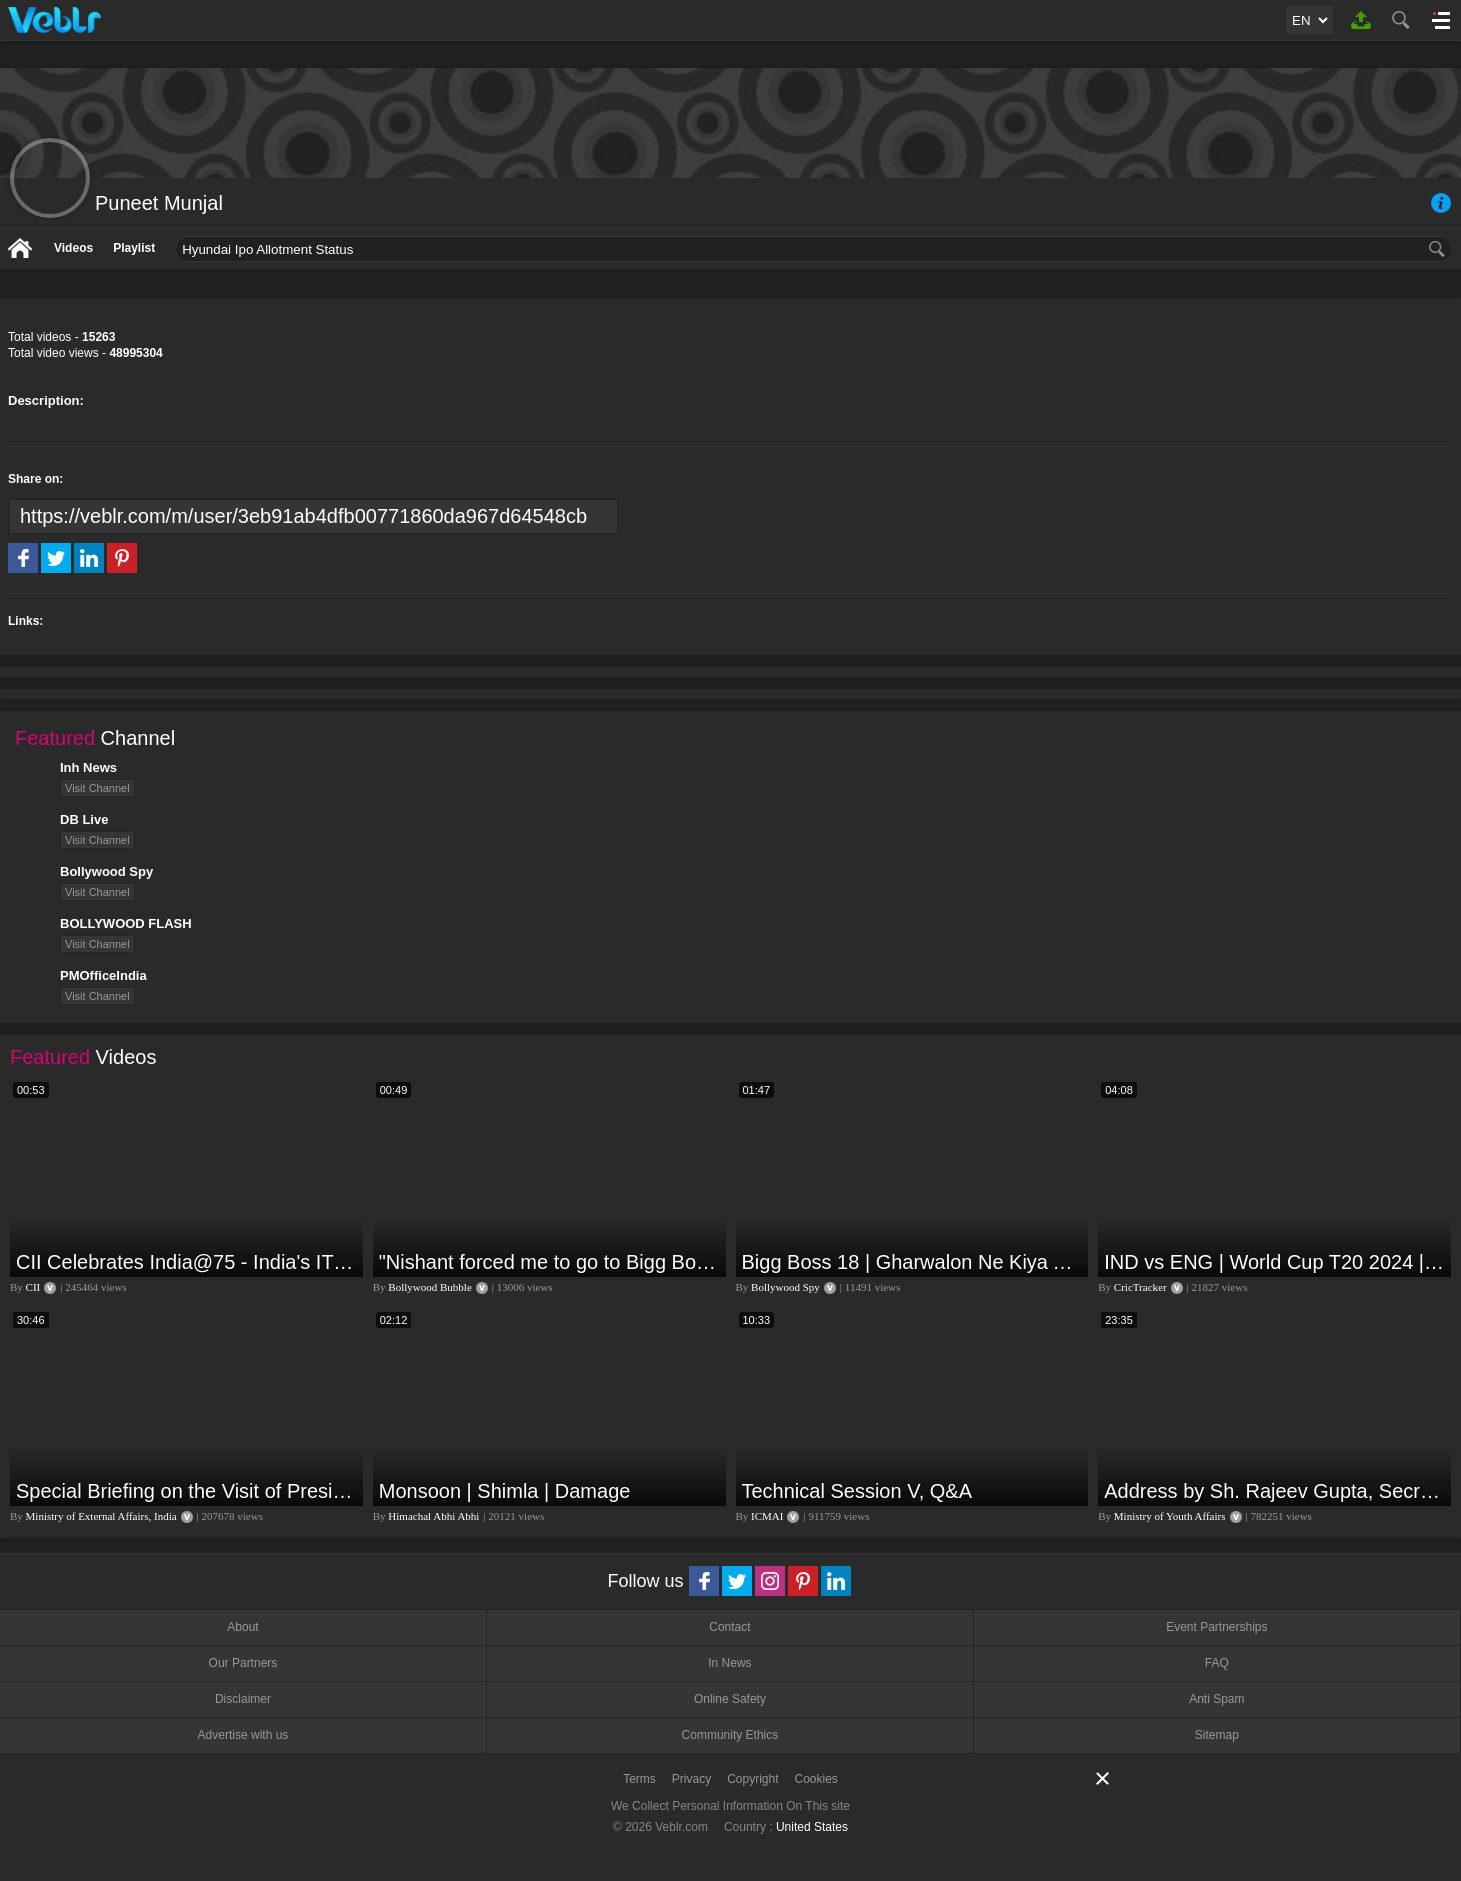 This screenshot has height=1881, width=1461. I want to click on ICMAI, so click(767, 1516).